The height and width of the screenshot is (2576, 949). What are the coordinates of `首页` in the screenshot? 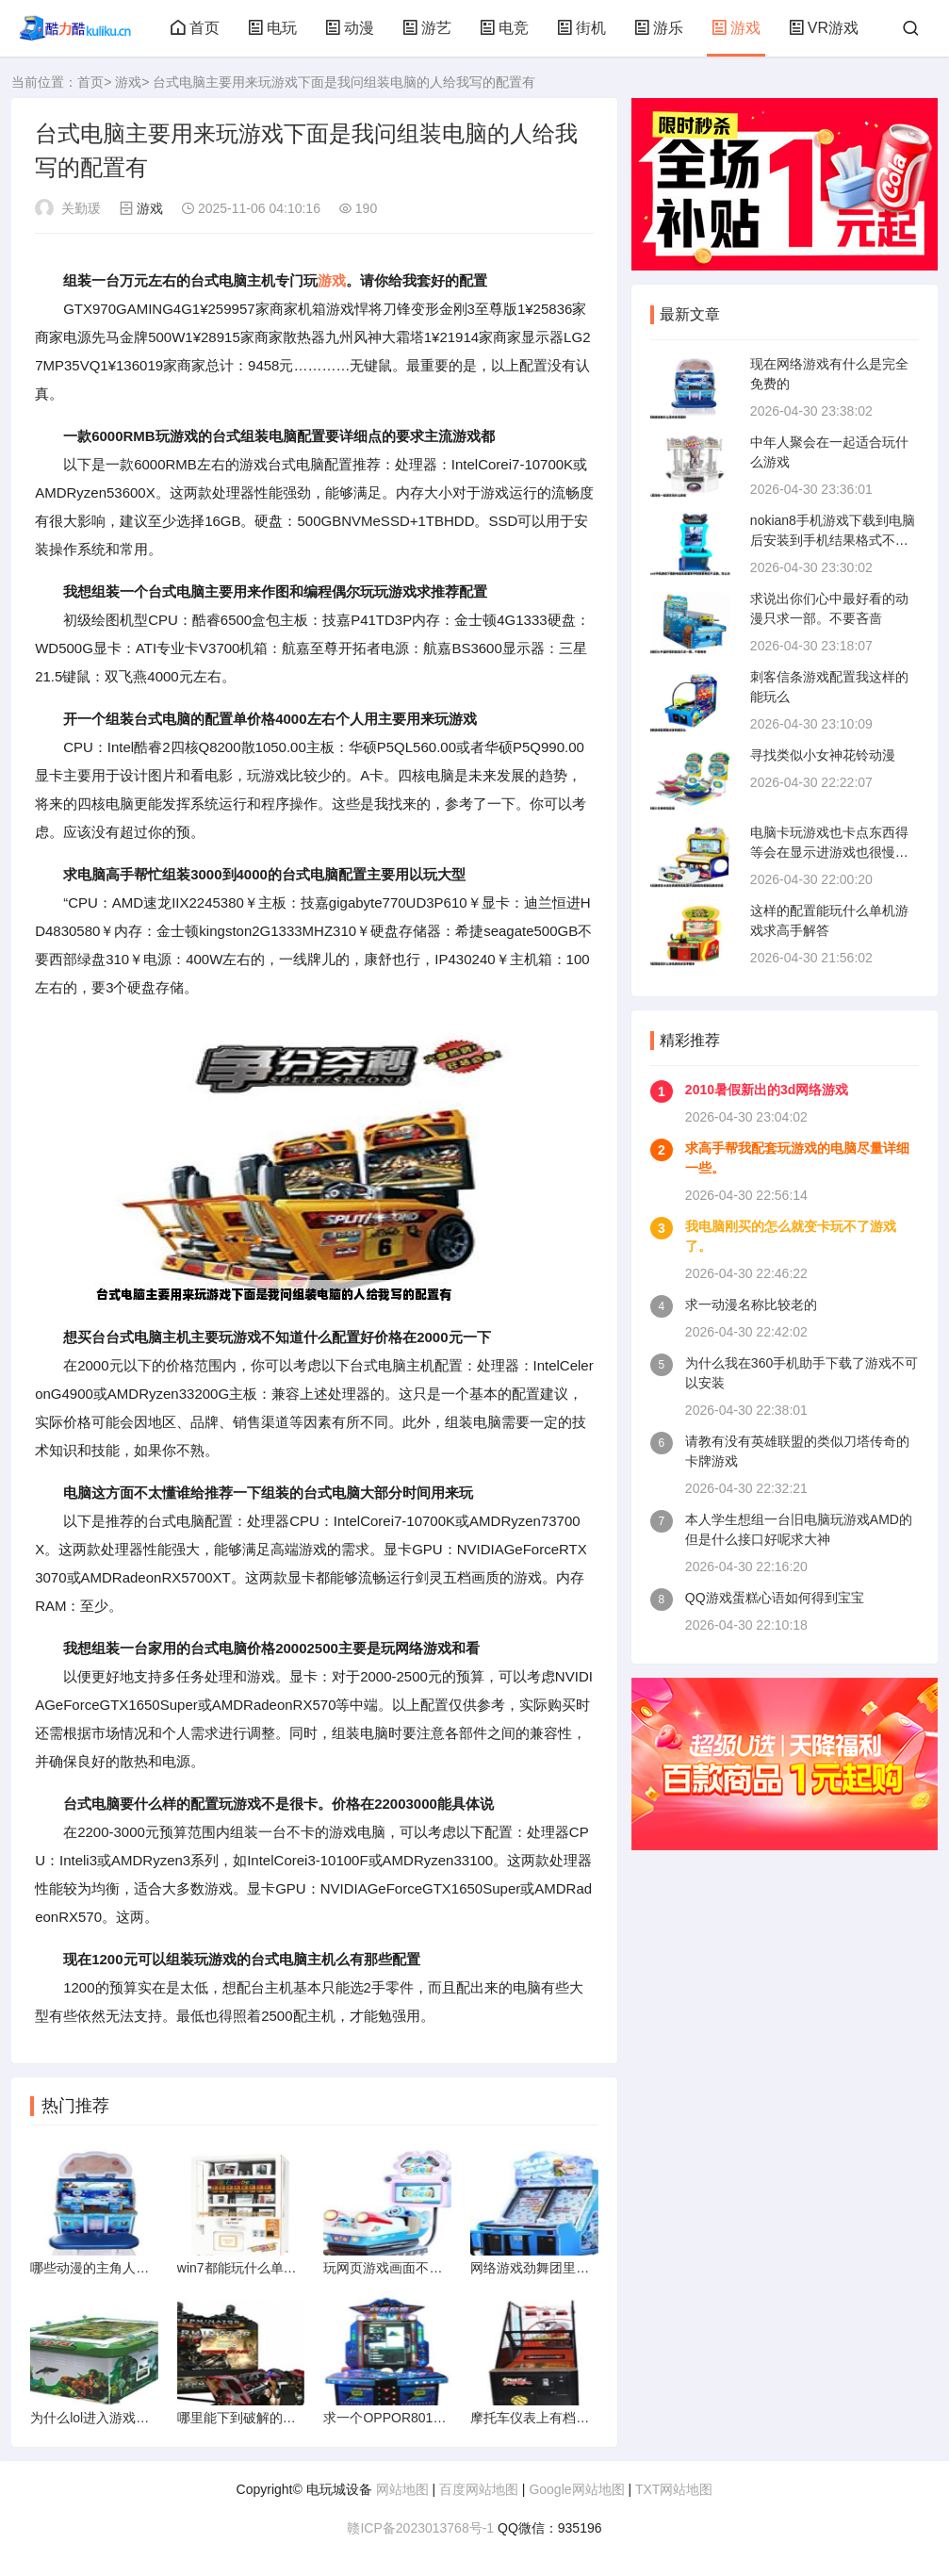 It's located at (195, 28).